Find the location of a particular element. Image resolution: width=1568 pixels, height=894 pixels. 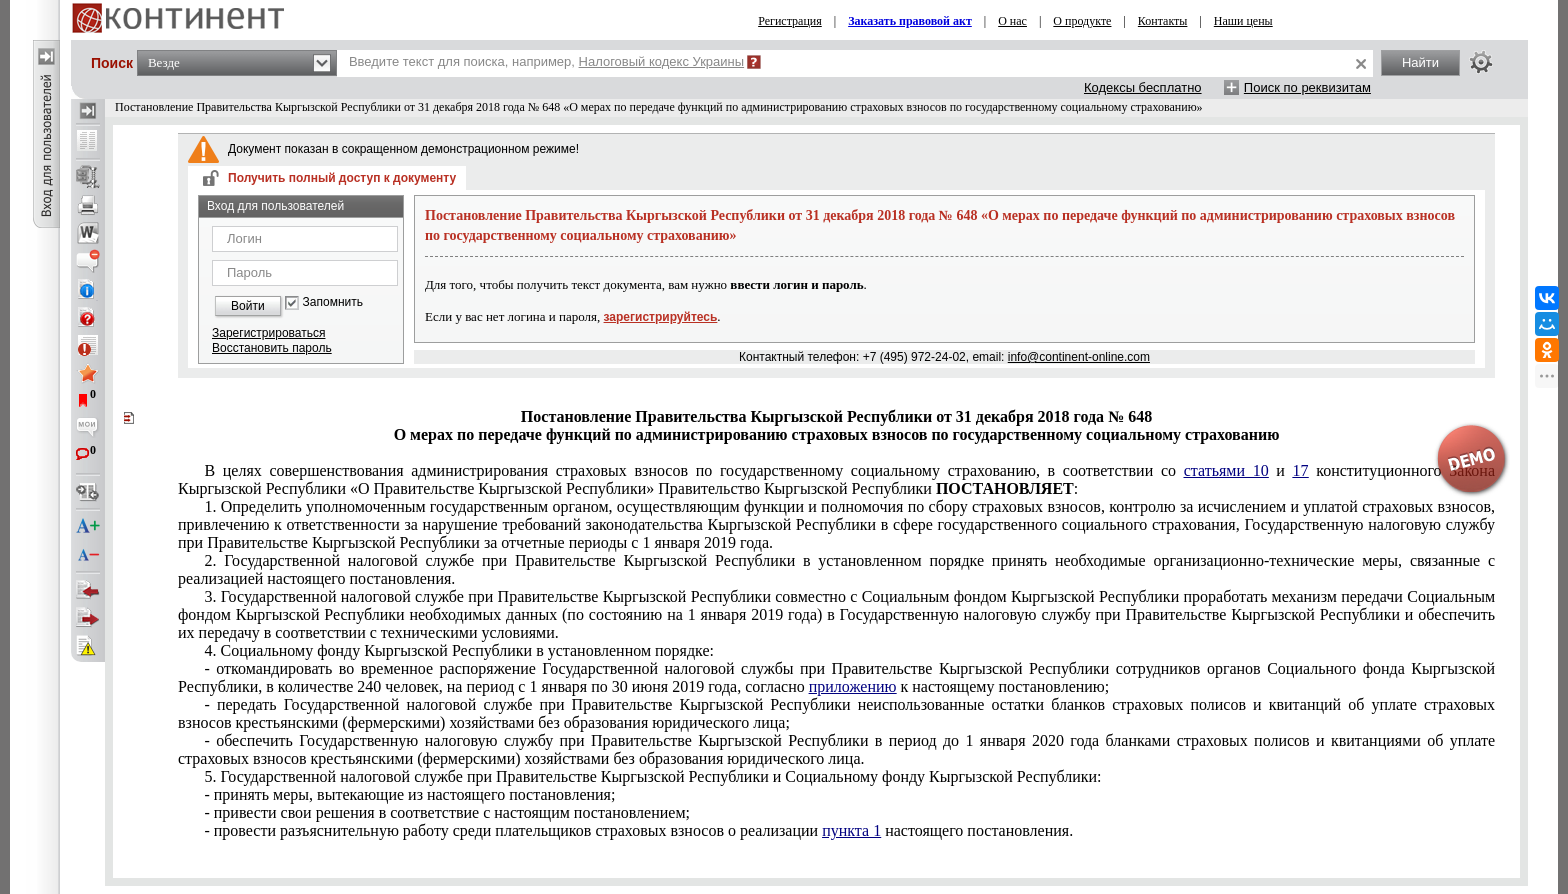

Налоговый кодекс Украины is located at coordinates (662, 61).